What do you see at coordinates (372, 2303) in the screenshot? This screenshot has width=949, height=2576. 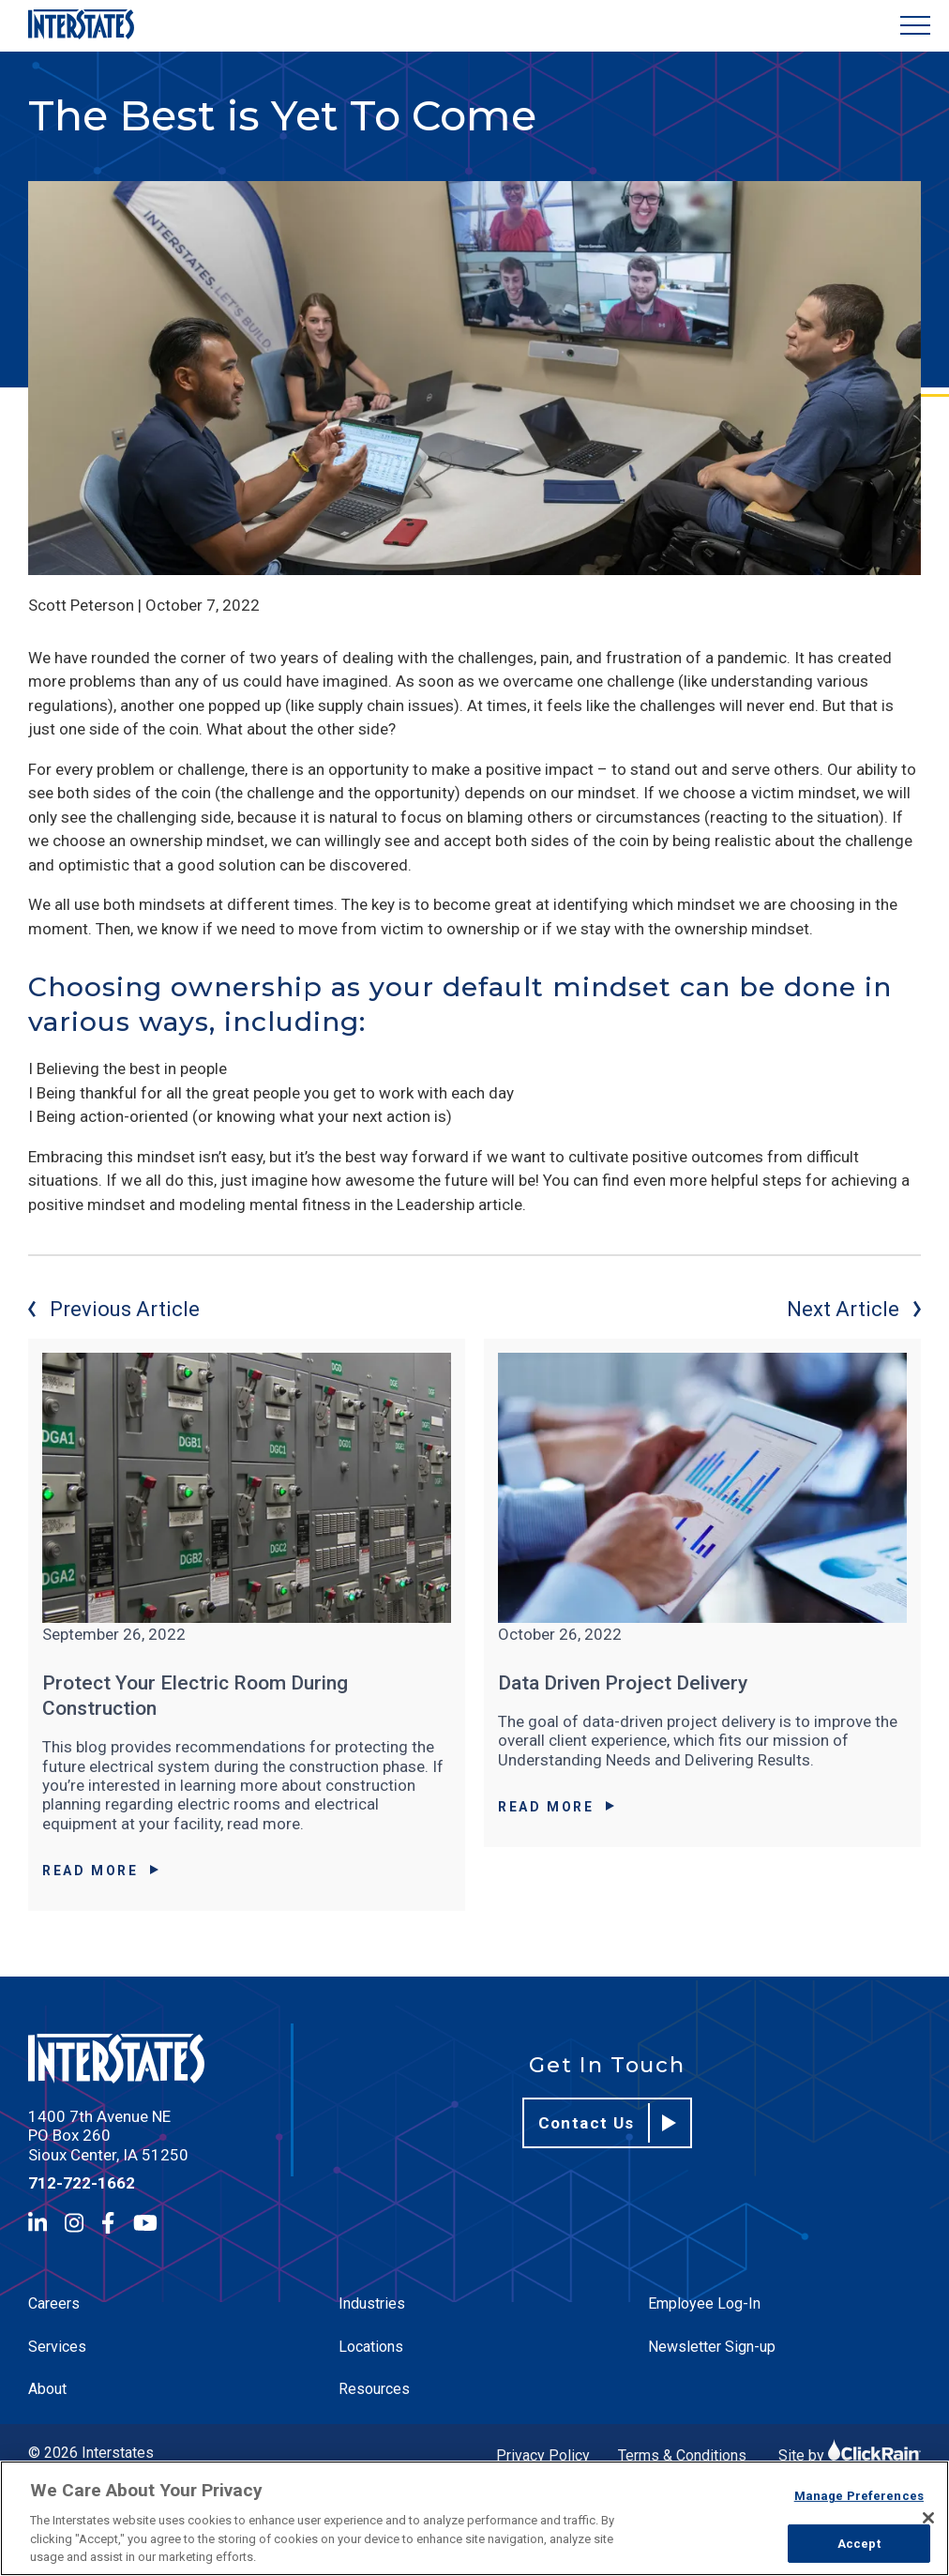 I see `Industries` at bounding box center [372, 2303].